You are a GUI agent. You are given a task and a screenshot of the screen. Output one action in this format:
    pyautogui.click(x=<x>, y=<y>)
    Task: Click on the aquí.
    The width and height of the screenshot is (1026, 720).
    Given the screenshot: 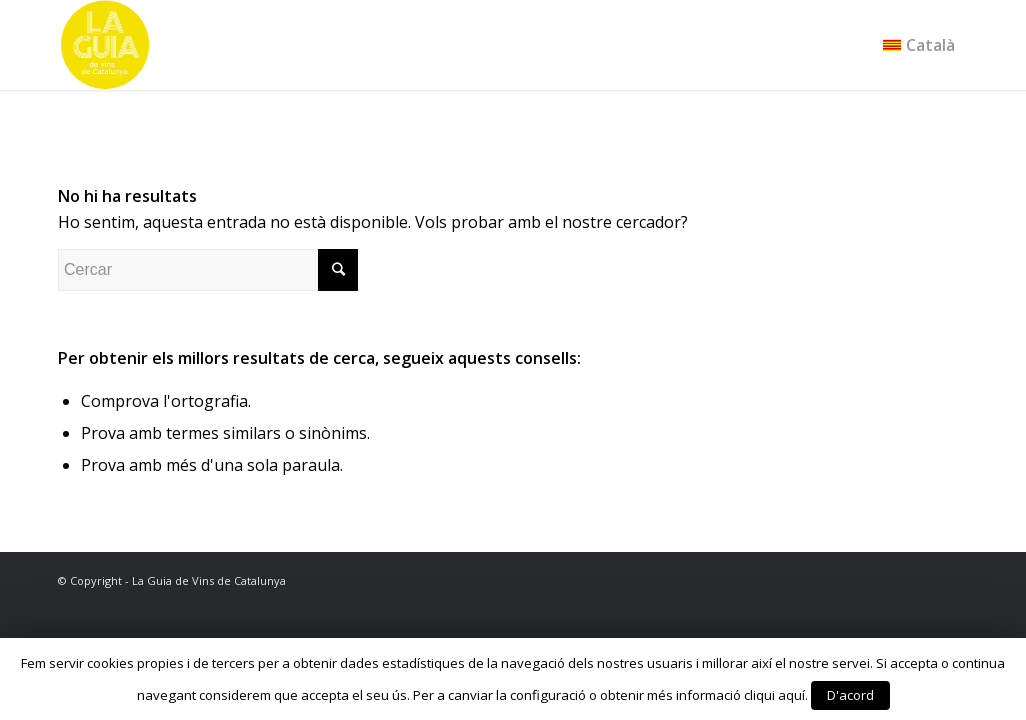 What is the action you would take?
    pyautogui.click(x=793, y=695)
    